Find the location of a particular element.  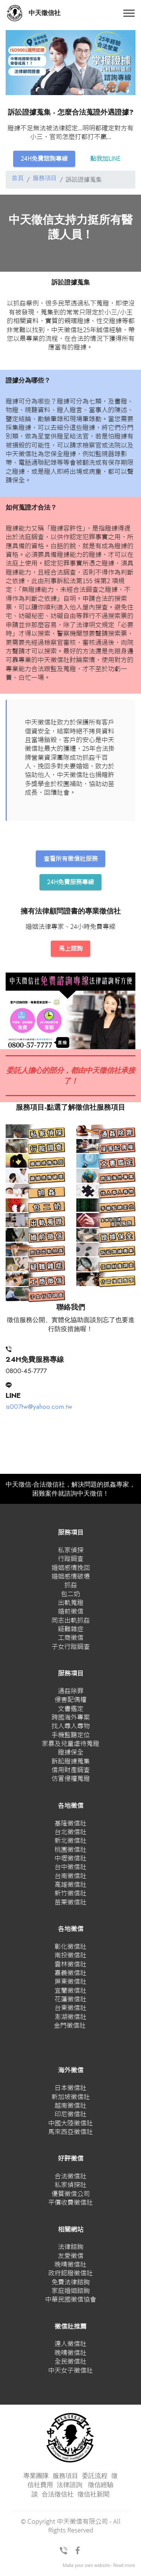

仿冒侵權蒐證 is located at coordinates (71, 1780).